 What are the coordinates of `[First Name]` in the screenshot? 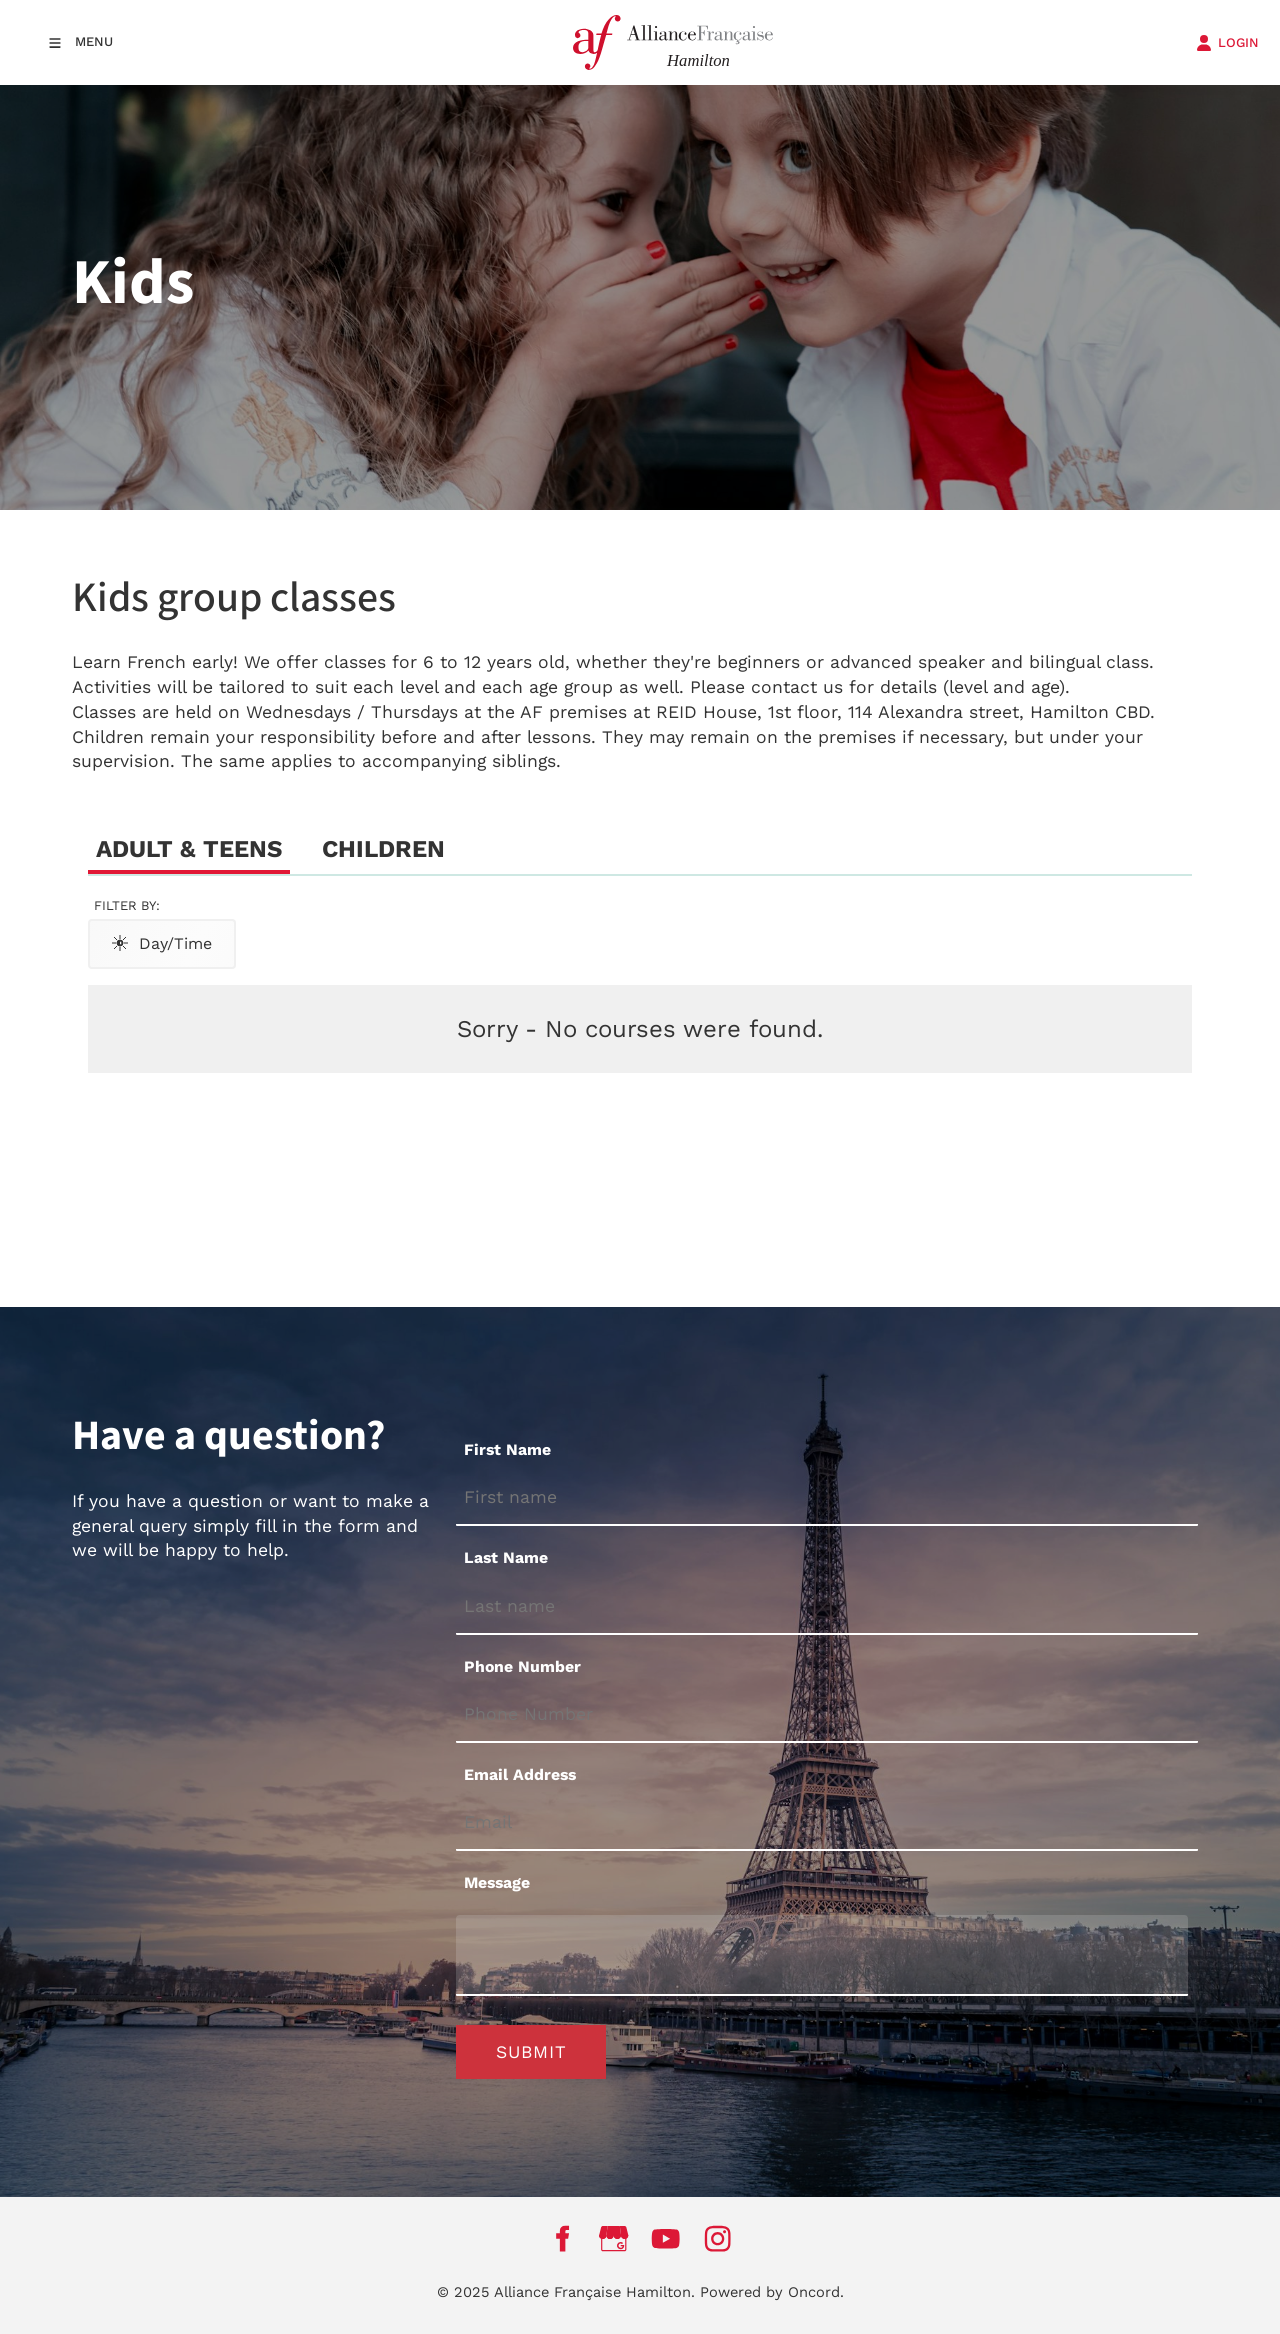 It's located at (827, 1498).